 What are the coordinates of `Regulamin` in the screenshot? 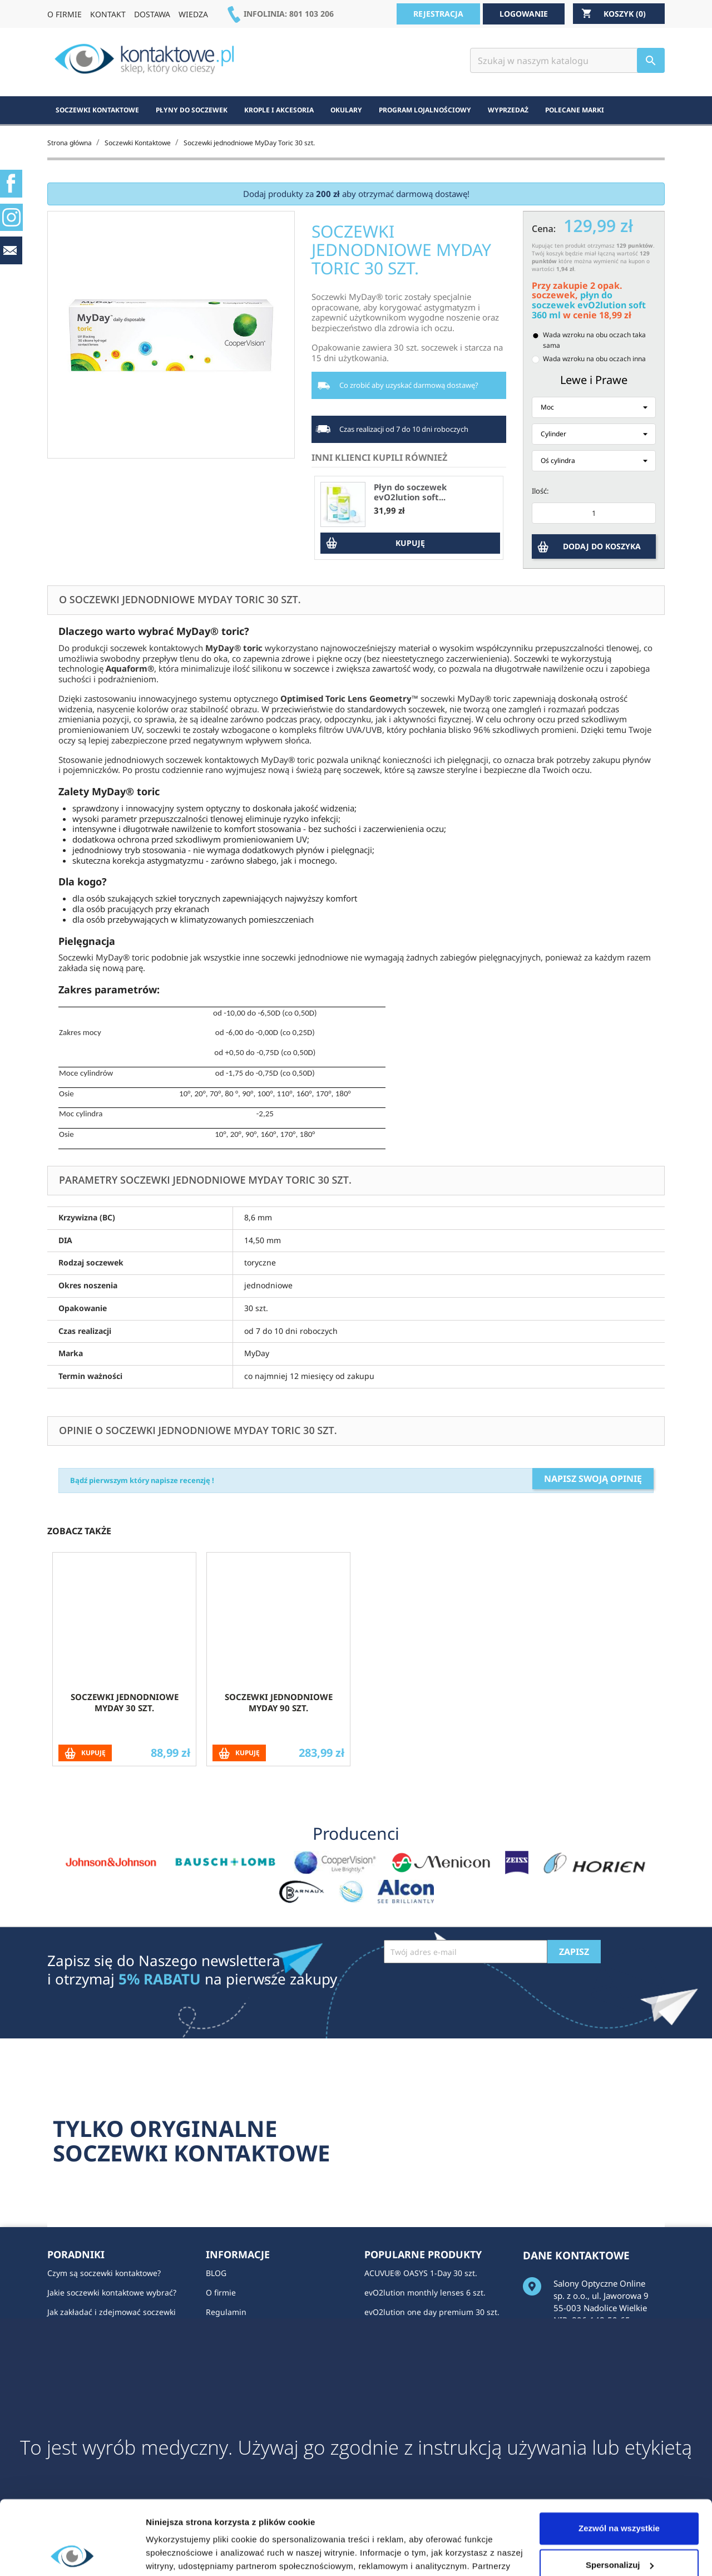 It's located at (226, 2312).